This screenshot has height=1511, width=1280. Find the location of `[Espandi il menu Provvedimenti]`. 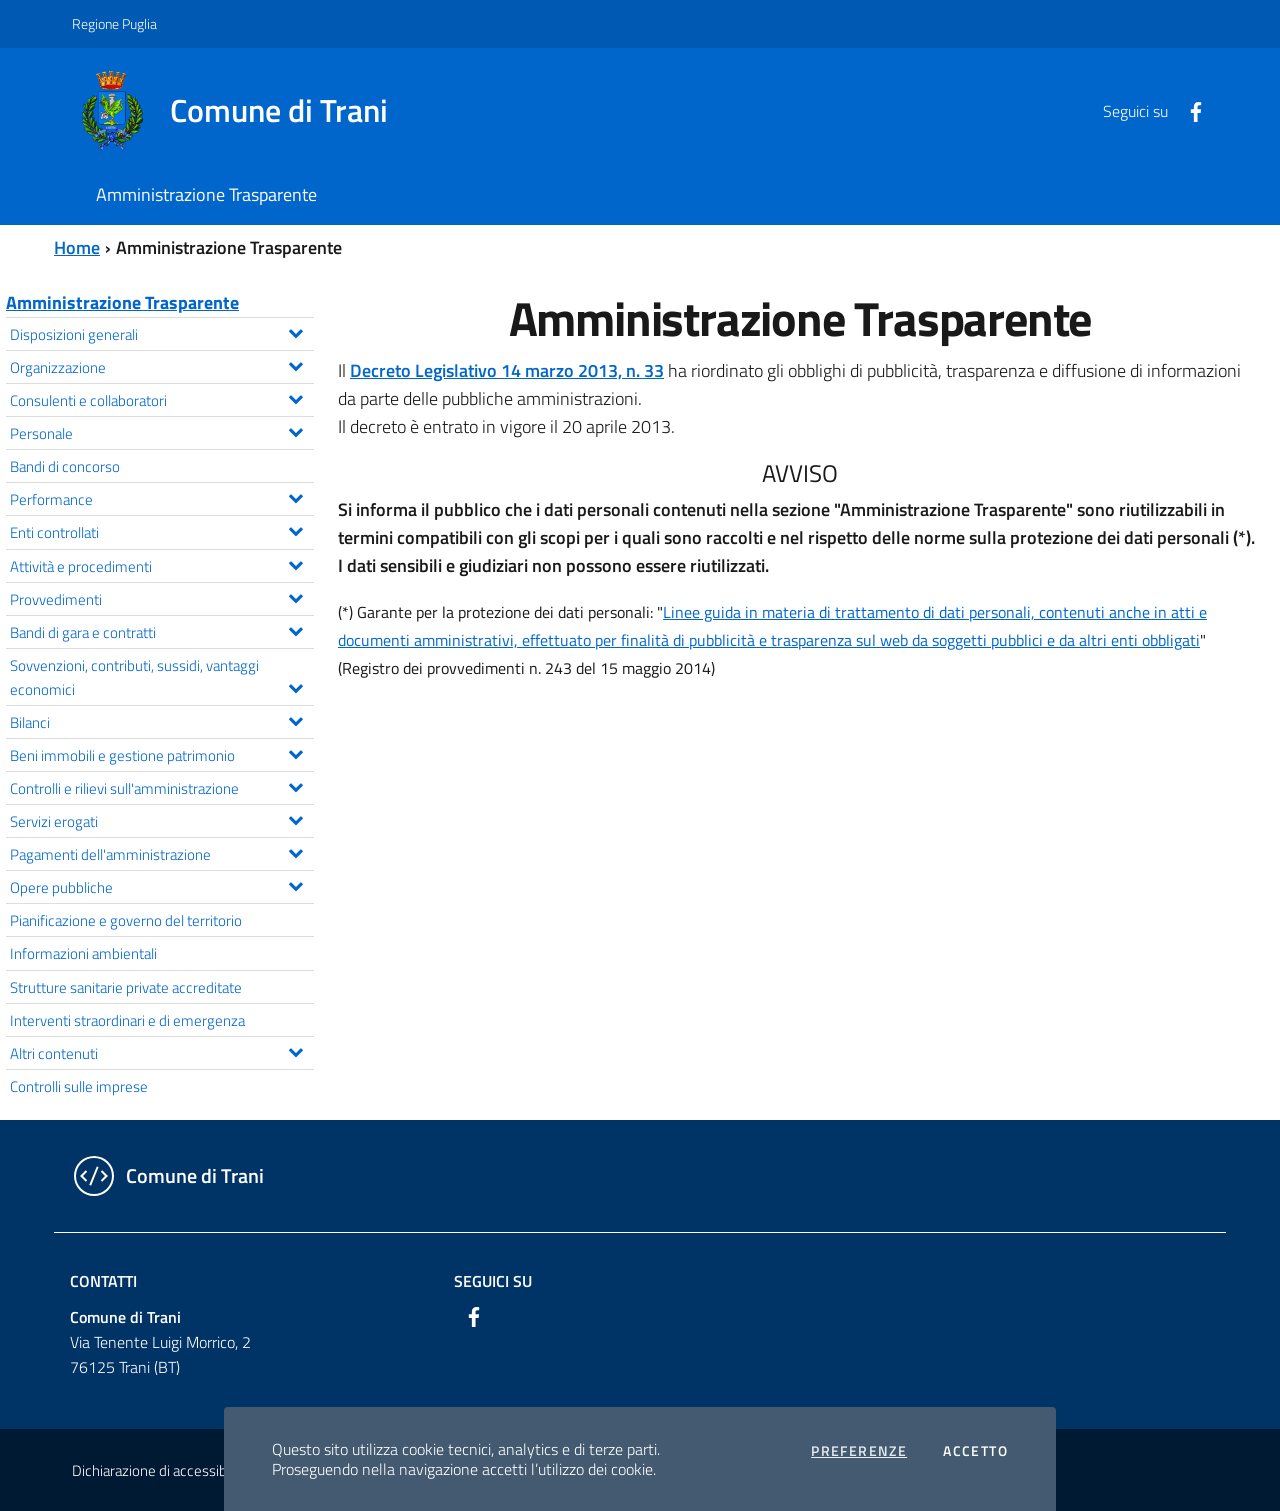

[Espandi il menu Provvedimenti] is located at coordinates (295, 596).